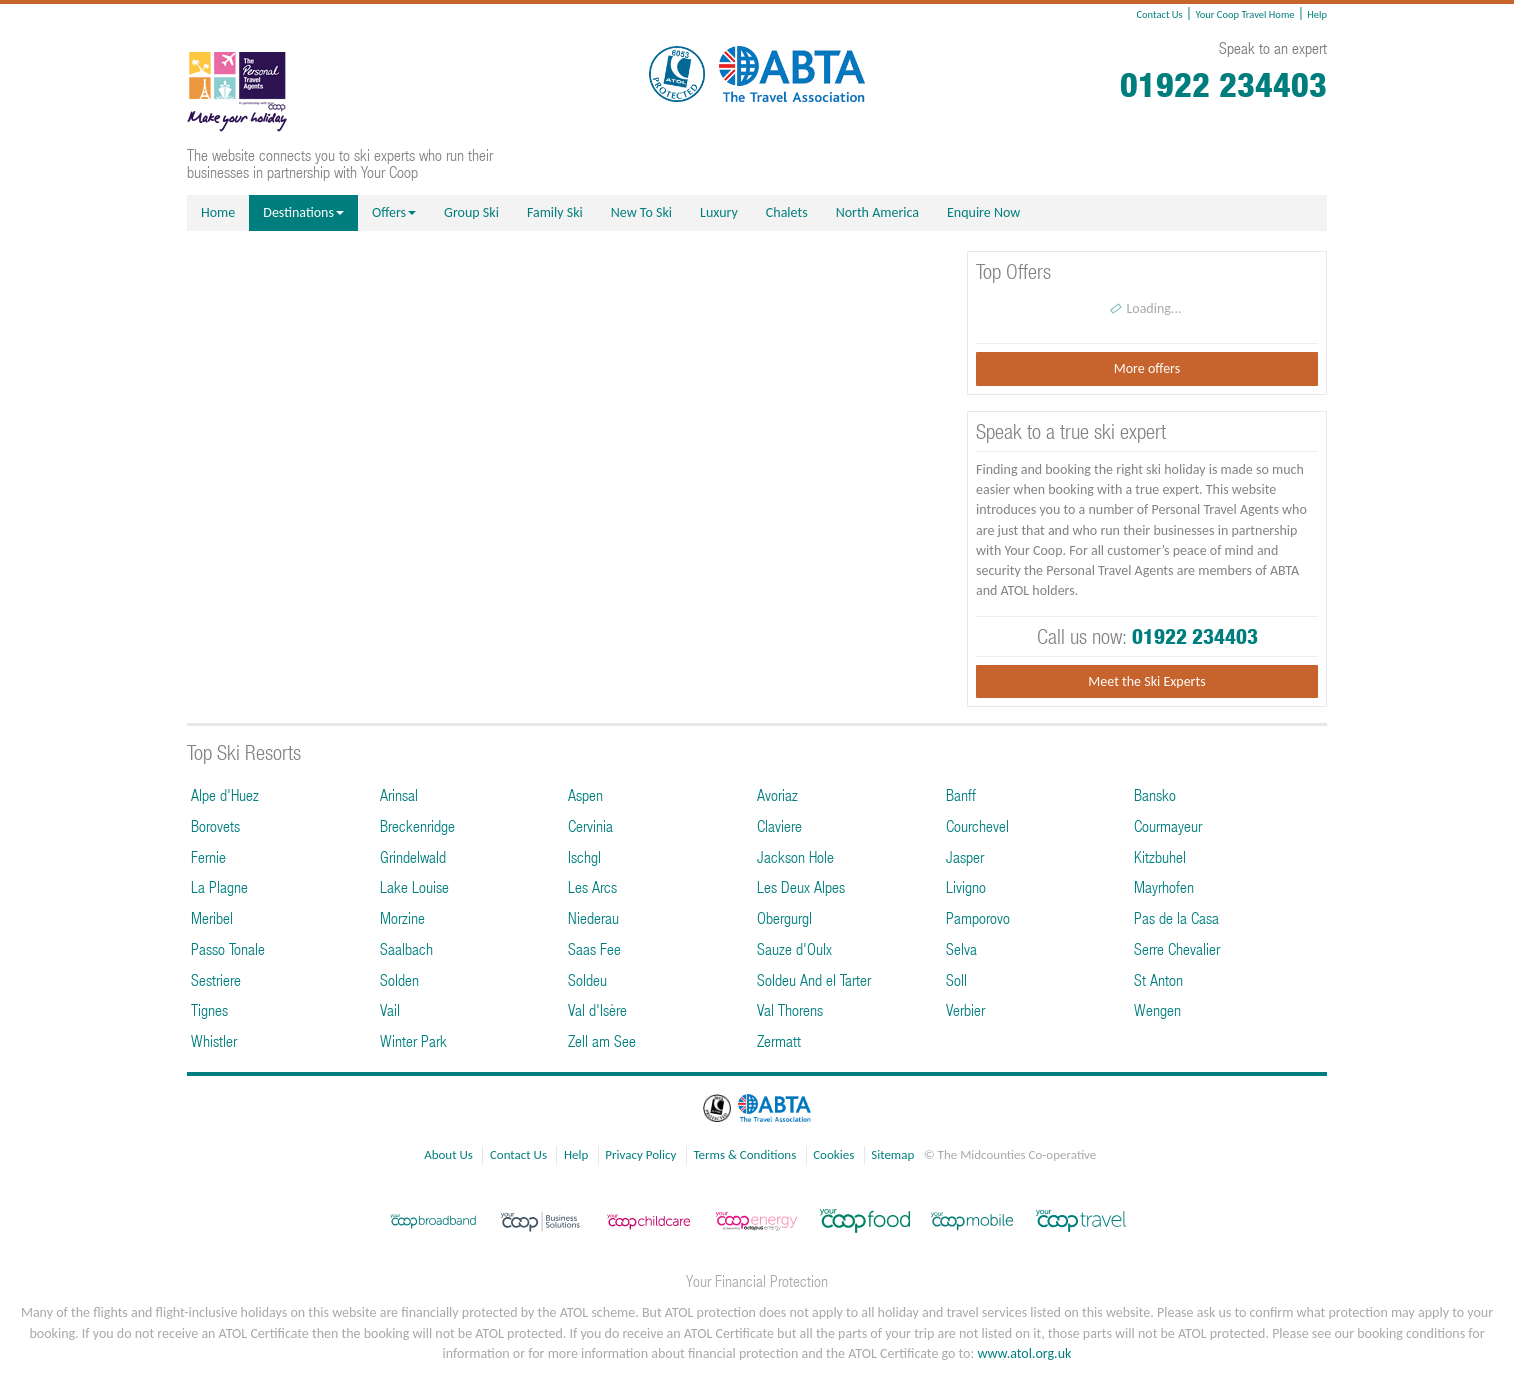 The height and width of the screenshot is (1378, 1514). What do you see at coordinates (208, 856) in the screenshot?
I see `Fernie` at bounding box center [208, 856].